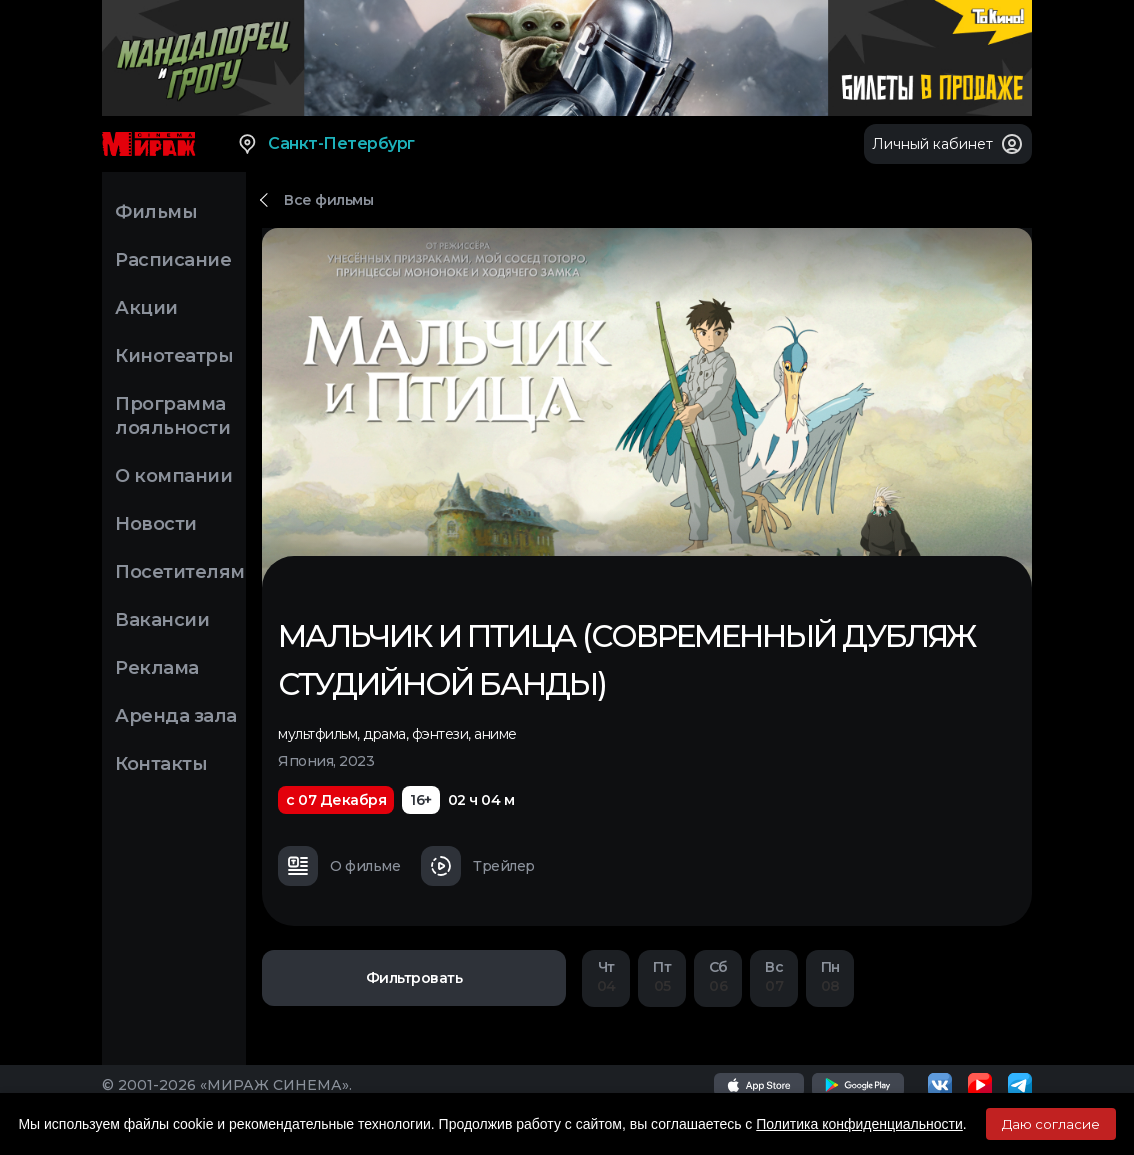 Image resolution: width=1134 pixels, height=1155 pixels. I want to click on Все фильмы, so click(328, 200).